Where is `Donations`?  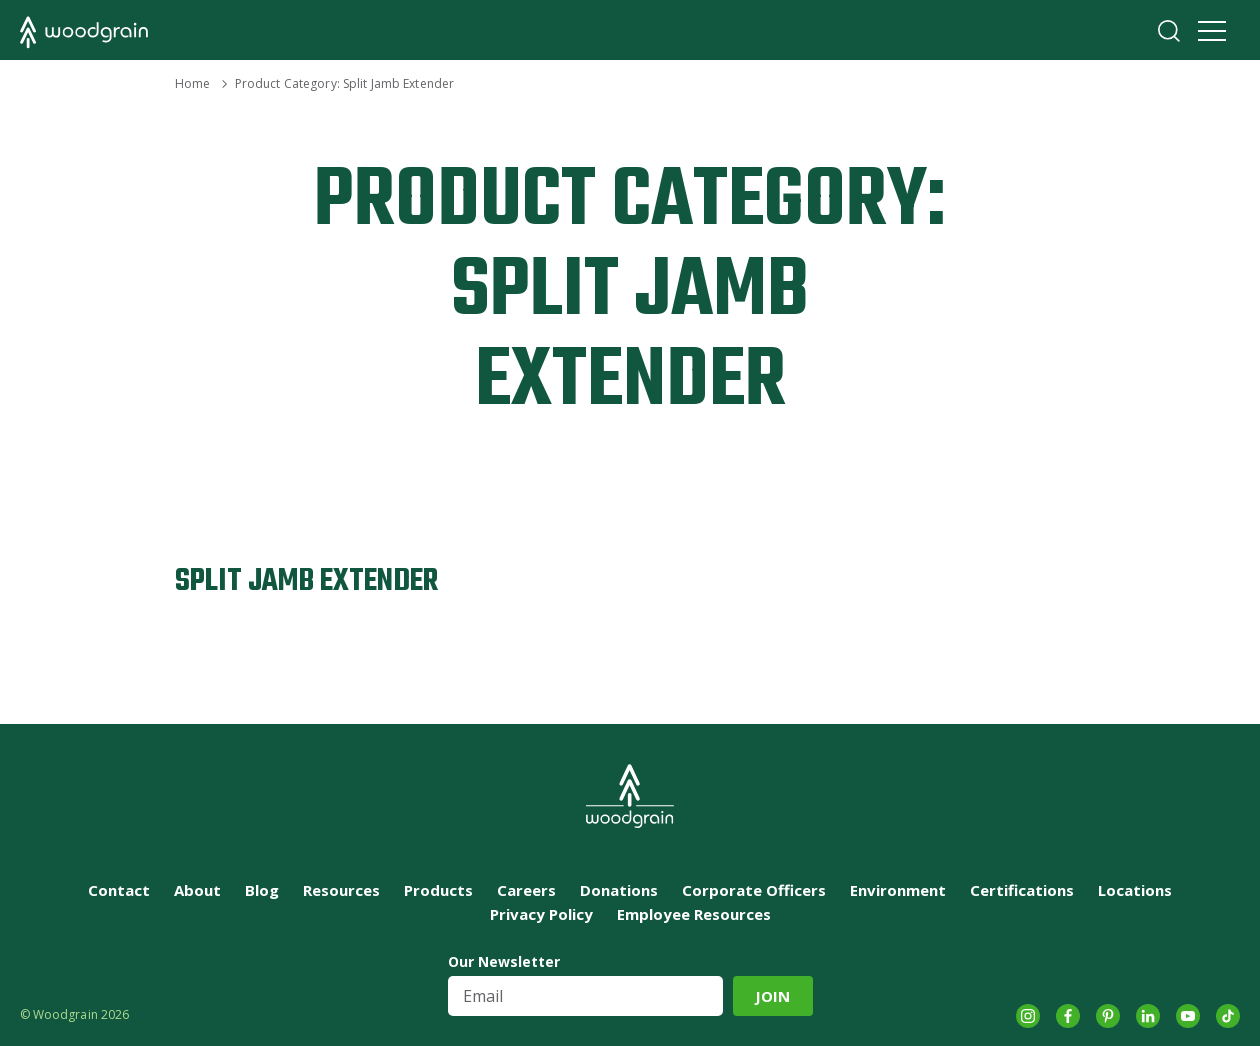 Donations is located at coordinates (619, 890).